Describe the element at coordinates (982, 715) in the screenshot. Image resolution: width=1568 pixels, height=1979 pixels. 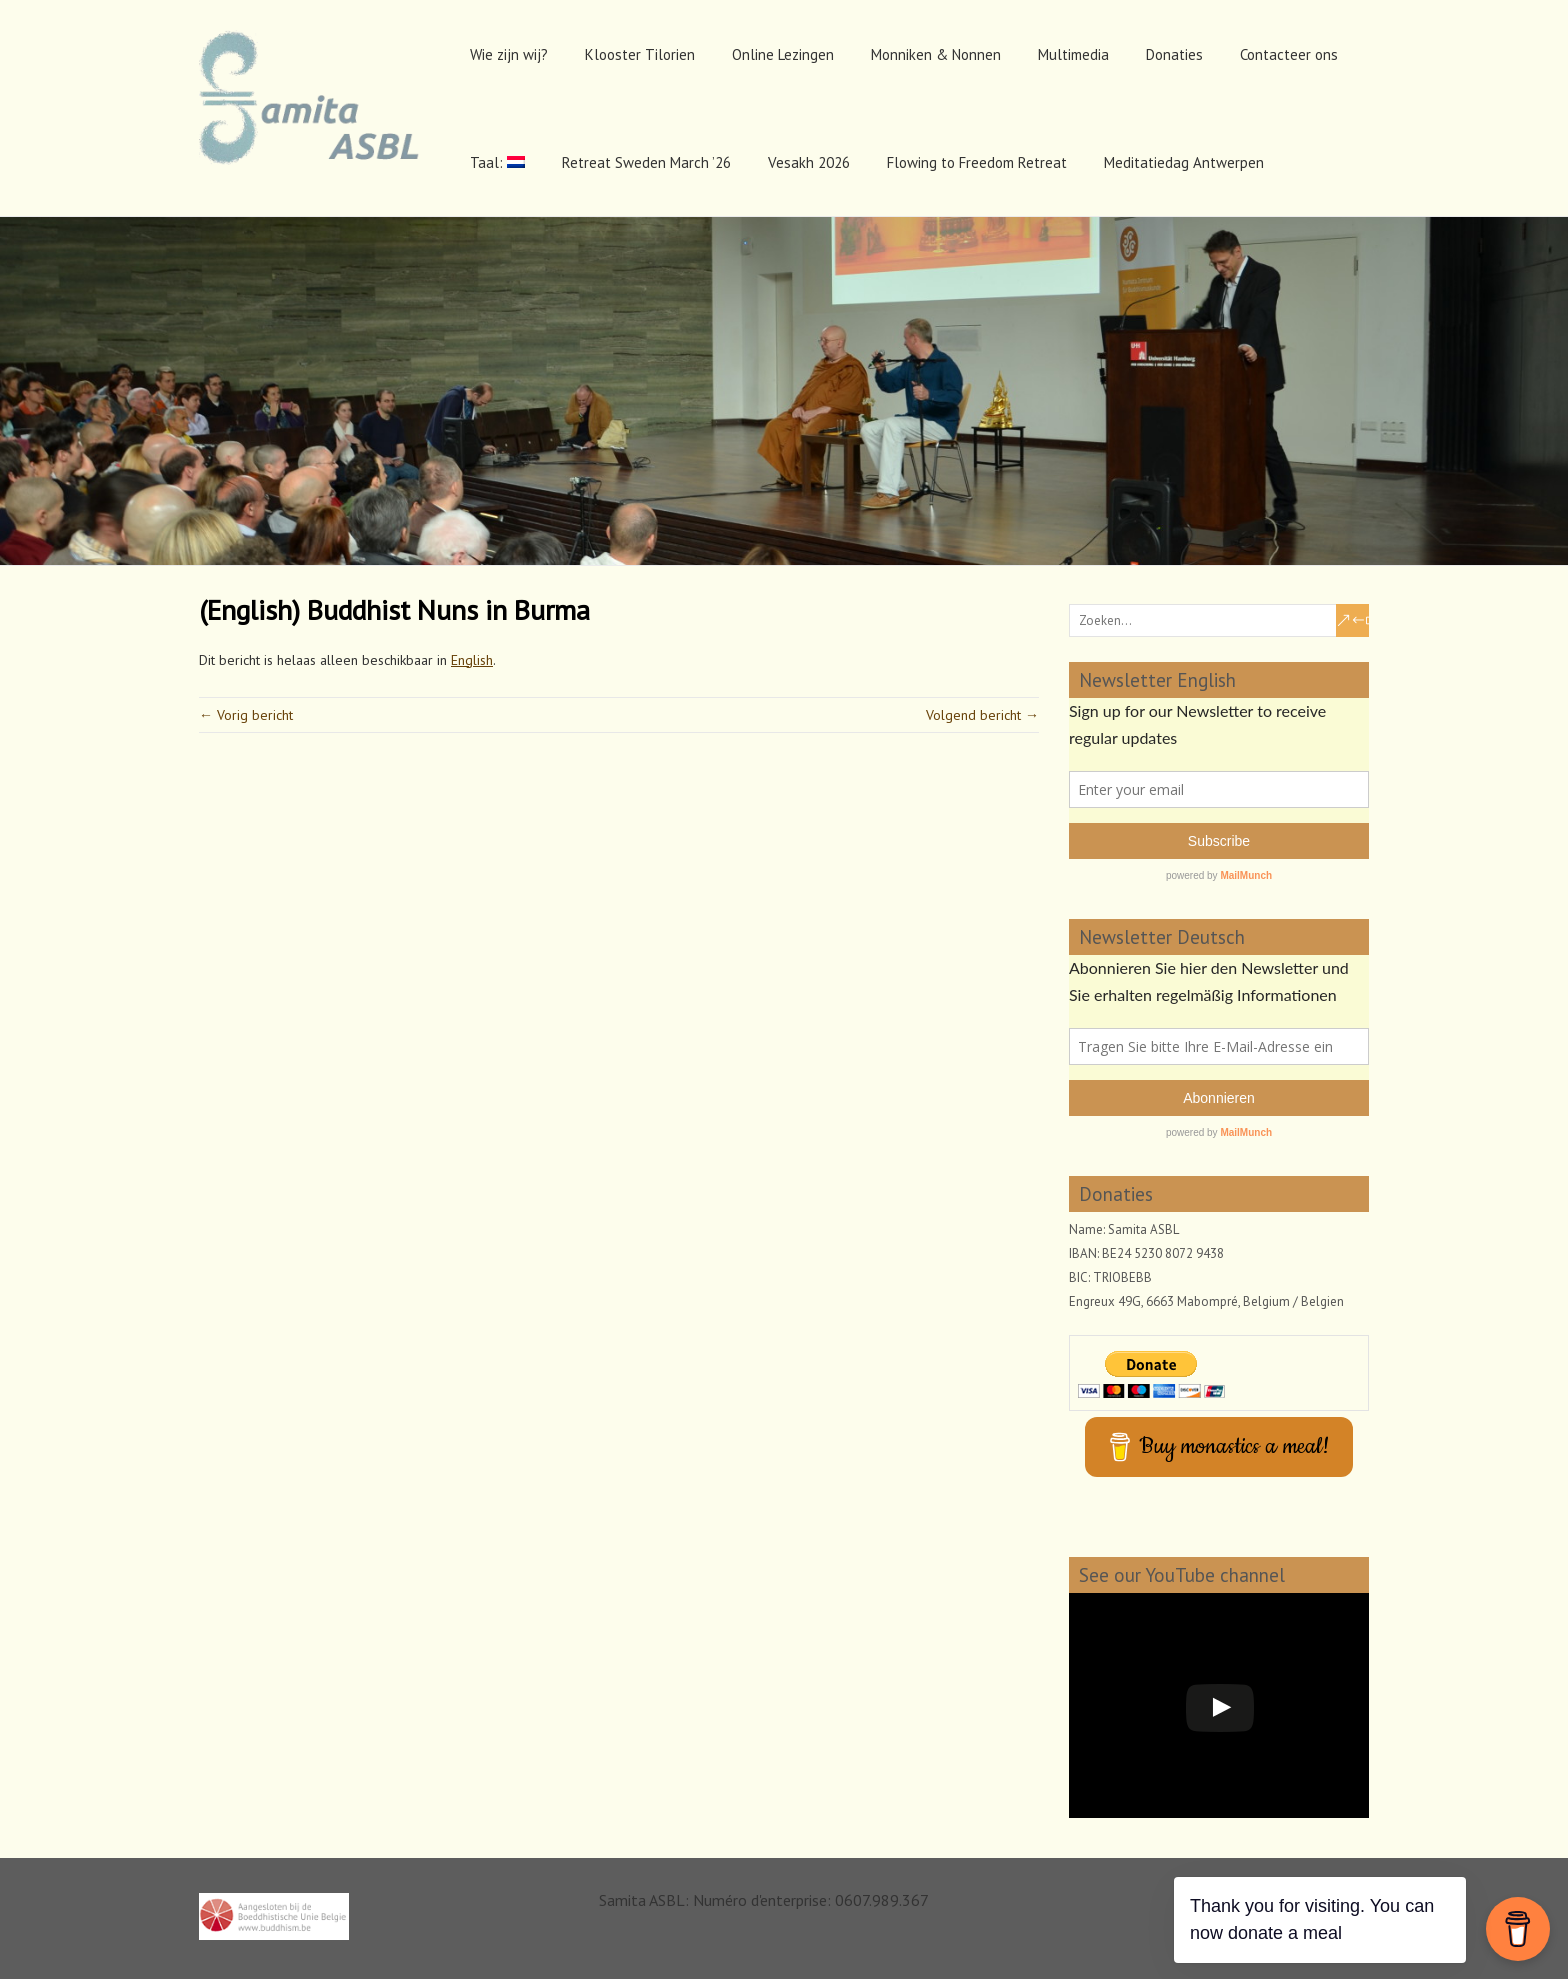
I see `Volgend bericht →` at that location.